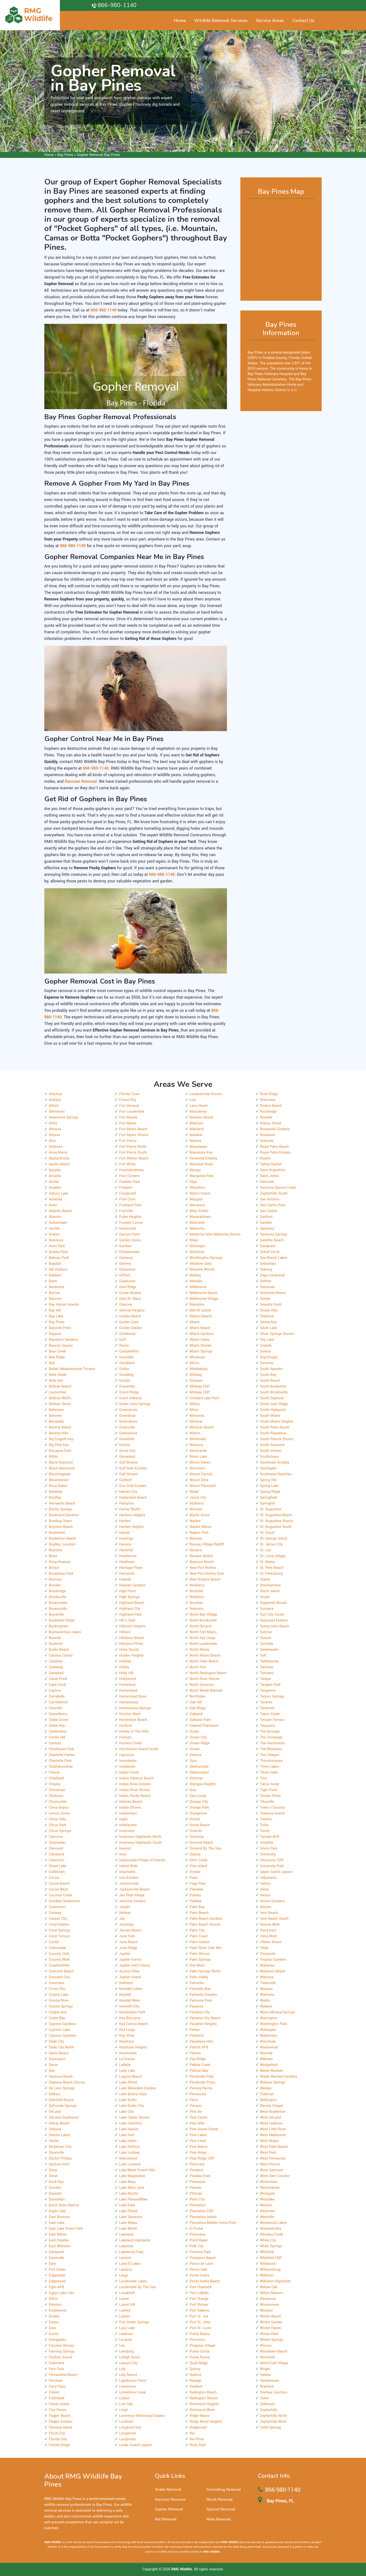  What do you see at coordinates (59, 1813) in the screenshot?
I see `Lemon Grove` at bounding box center [59, 1813].